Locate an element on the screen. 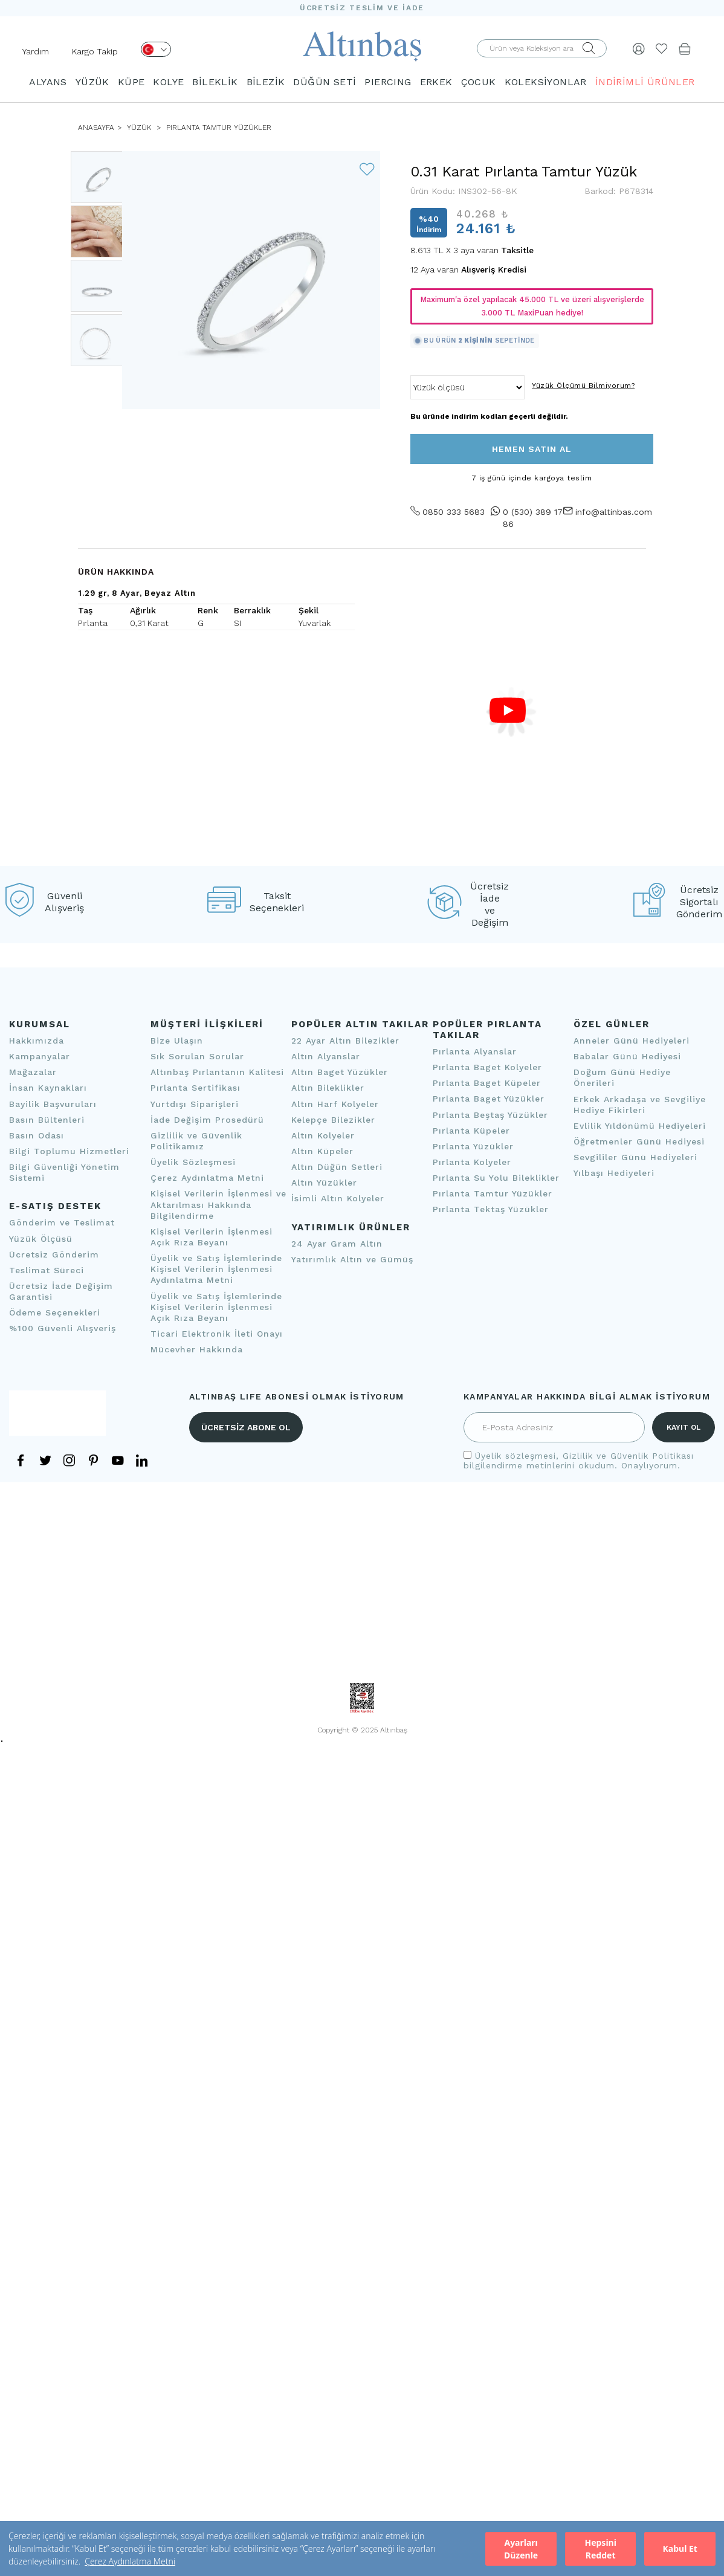 Image resolution: width=724 pixels, height=2576 pixels. info@altinbas.com is located at coordinates (612, 512).